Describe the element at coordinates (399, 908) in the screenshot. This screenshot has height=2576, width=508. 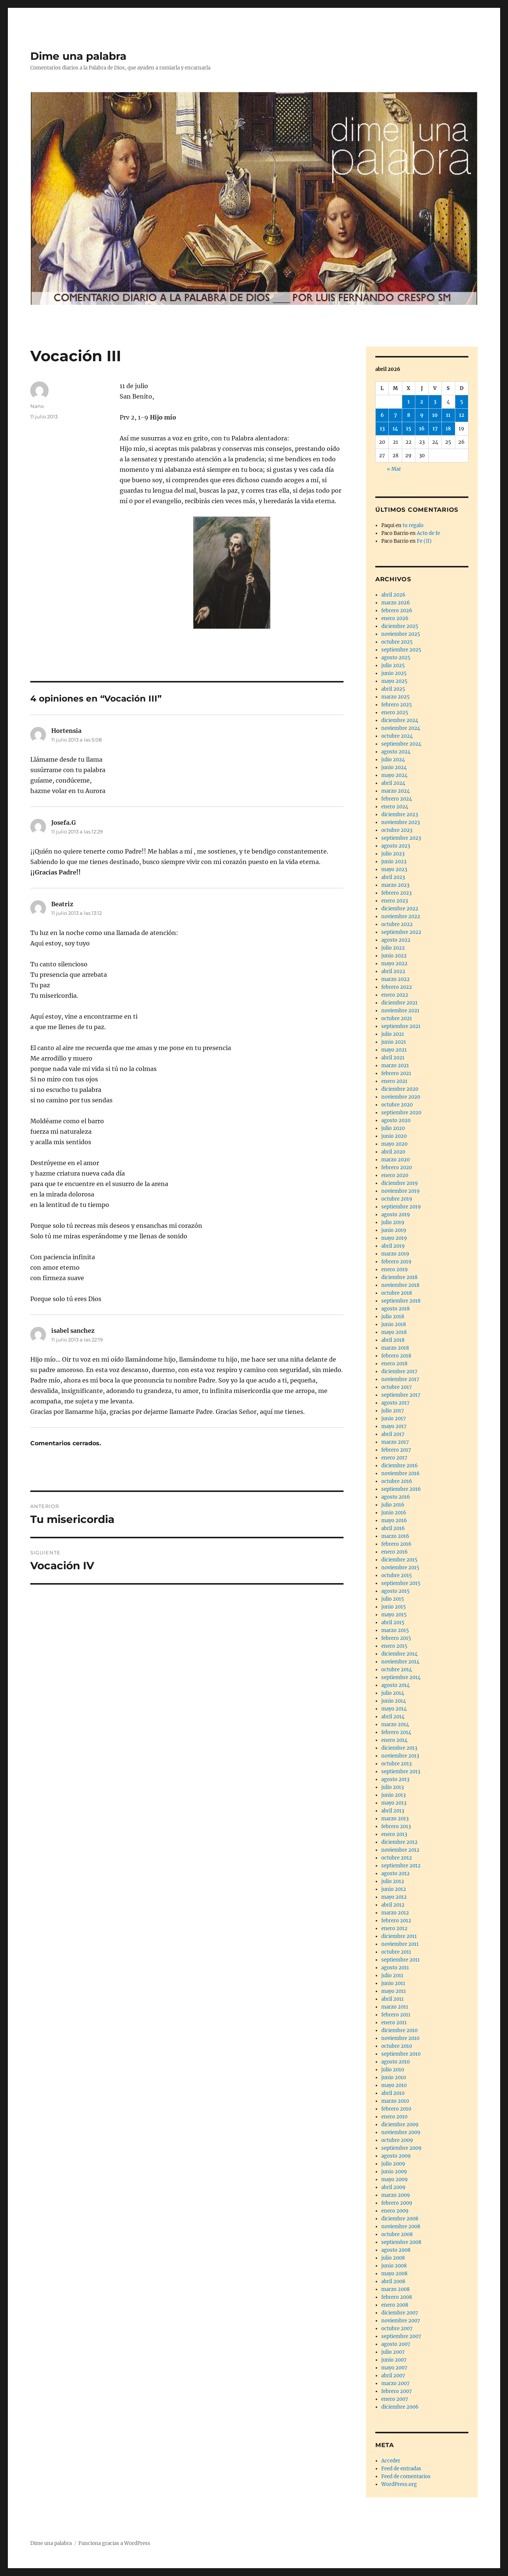
I see `diciembre 2022` at that location.